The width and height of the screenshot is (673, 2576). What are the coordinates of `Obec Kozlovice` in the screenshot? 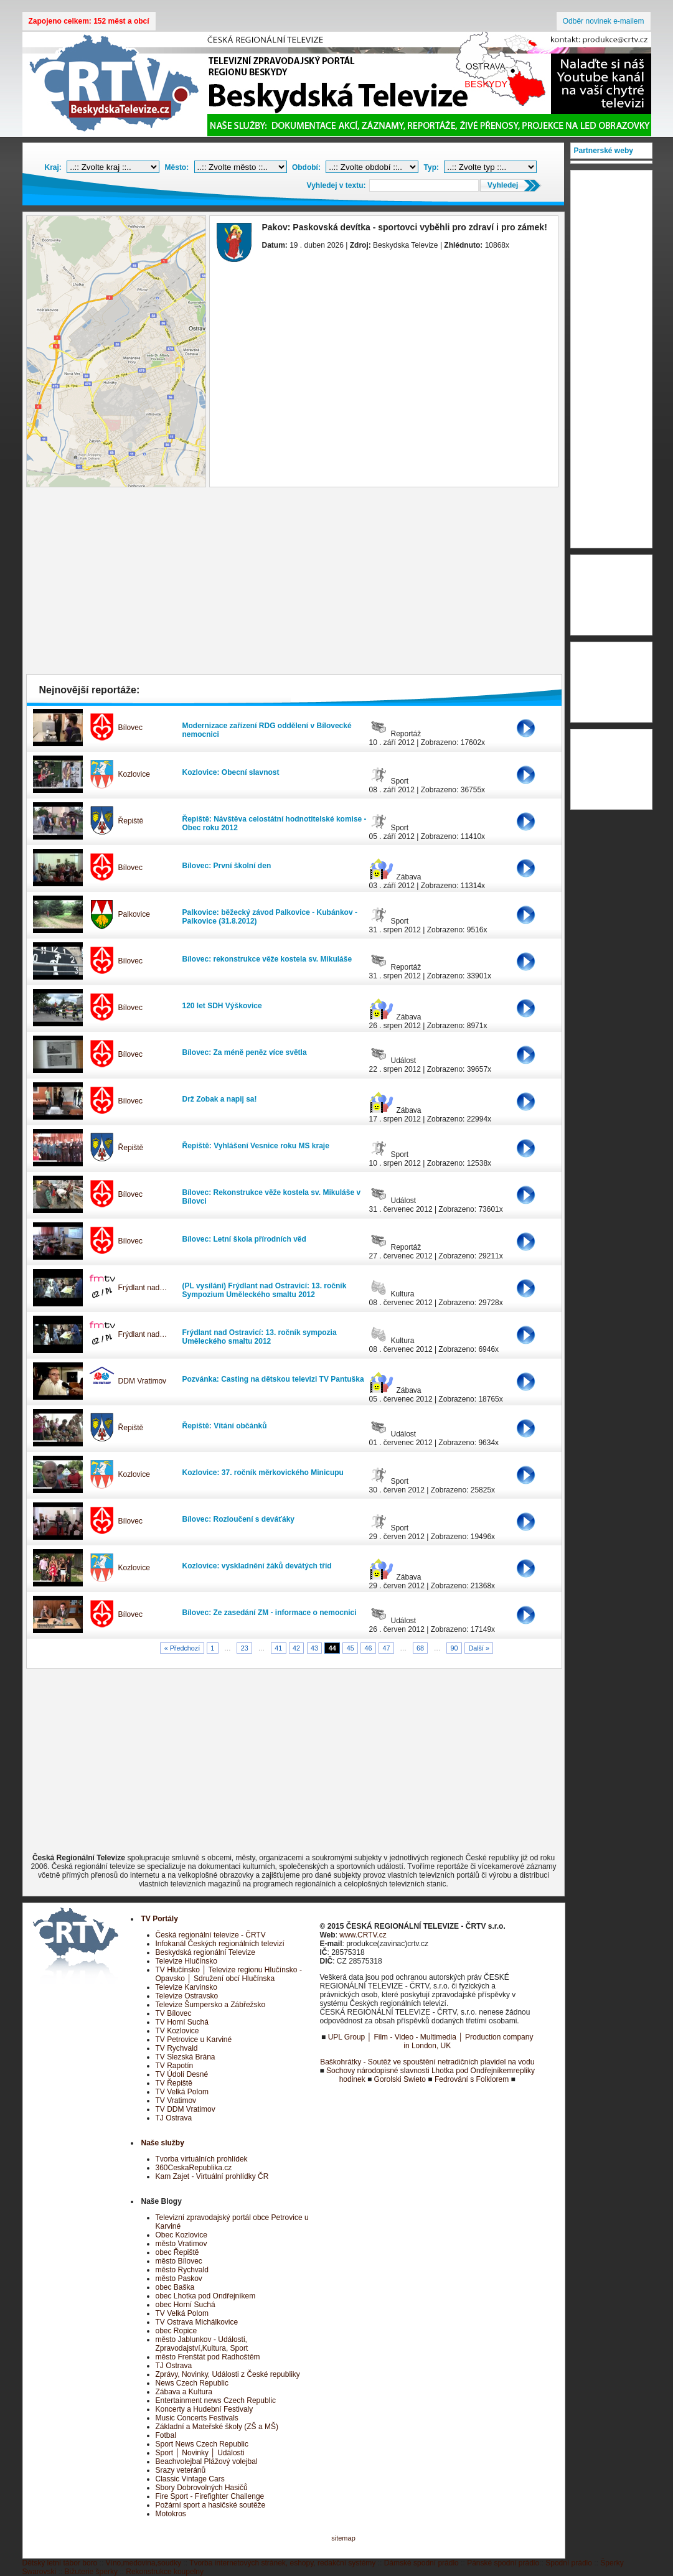 It's located at (181, 2235).